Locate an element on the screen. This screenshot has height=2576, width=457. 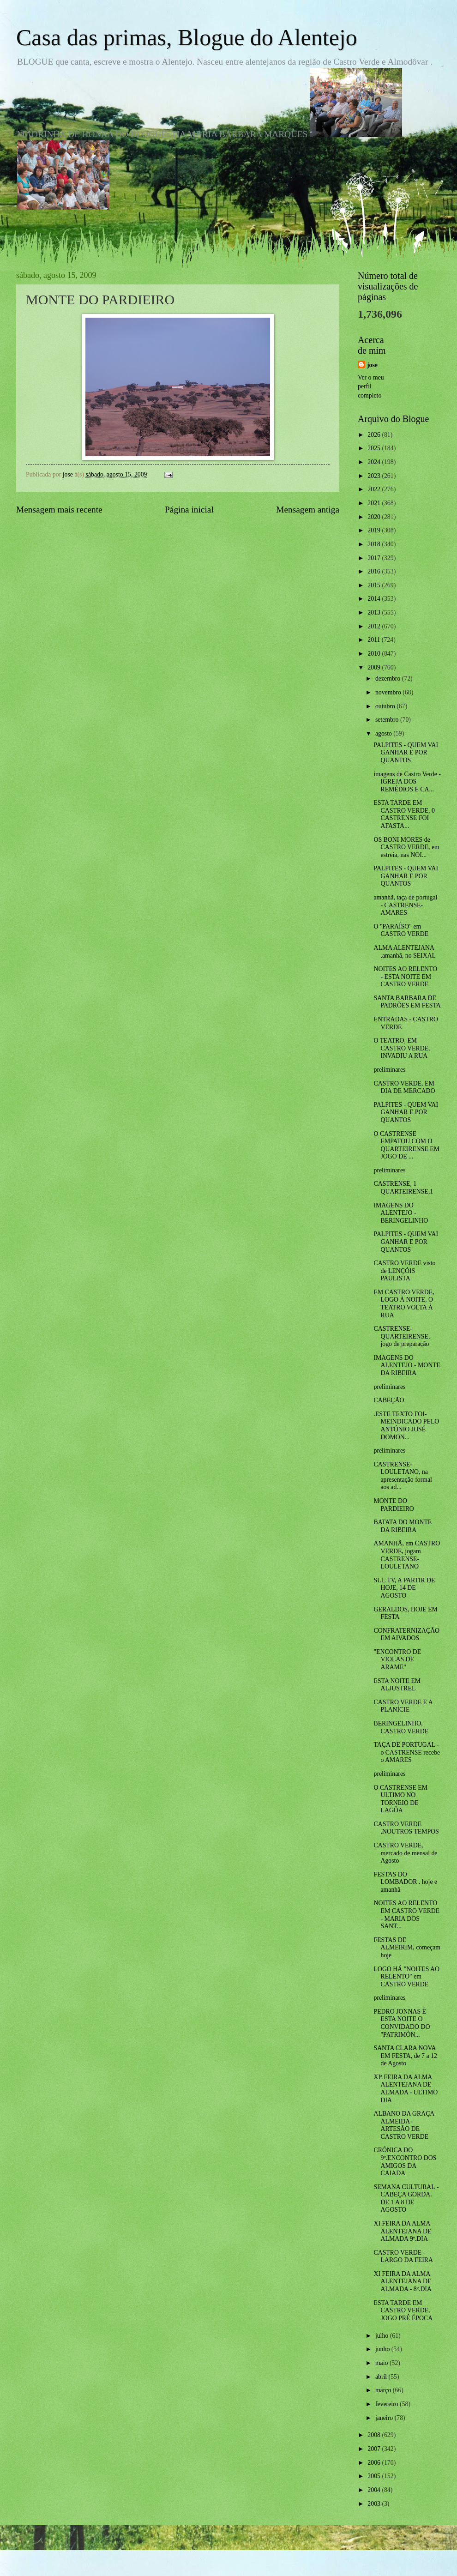
2017 is located at coordinates (374, 558).